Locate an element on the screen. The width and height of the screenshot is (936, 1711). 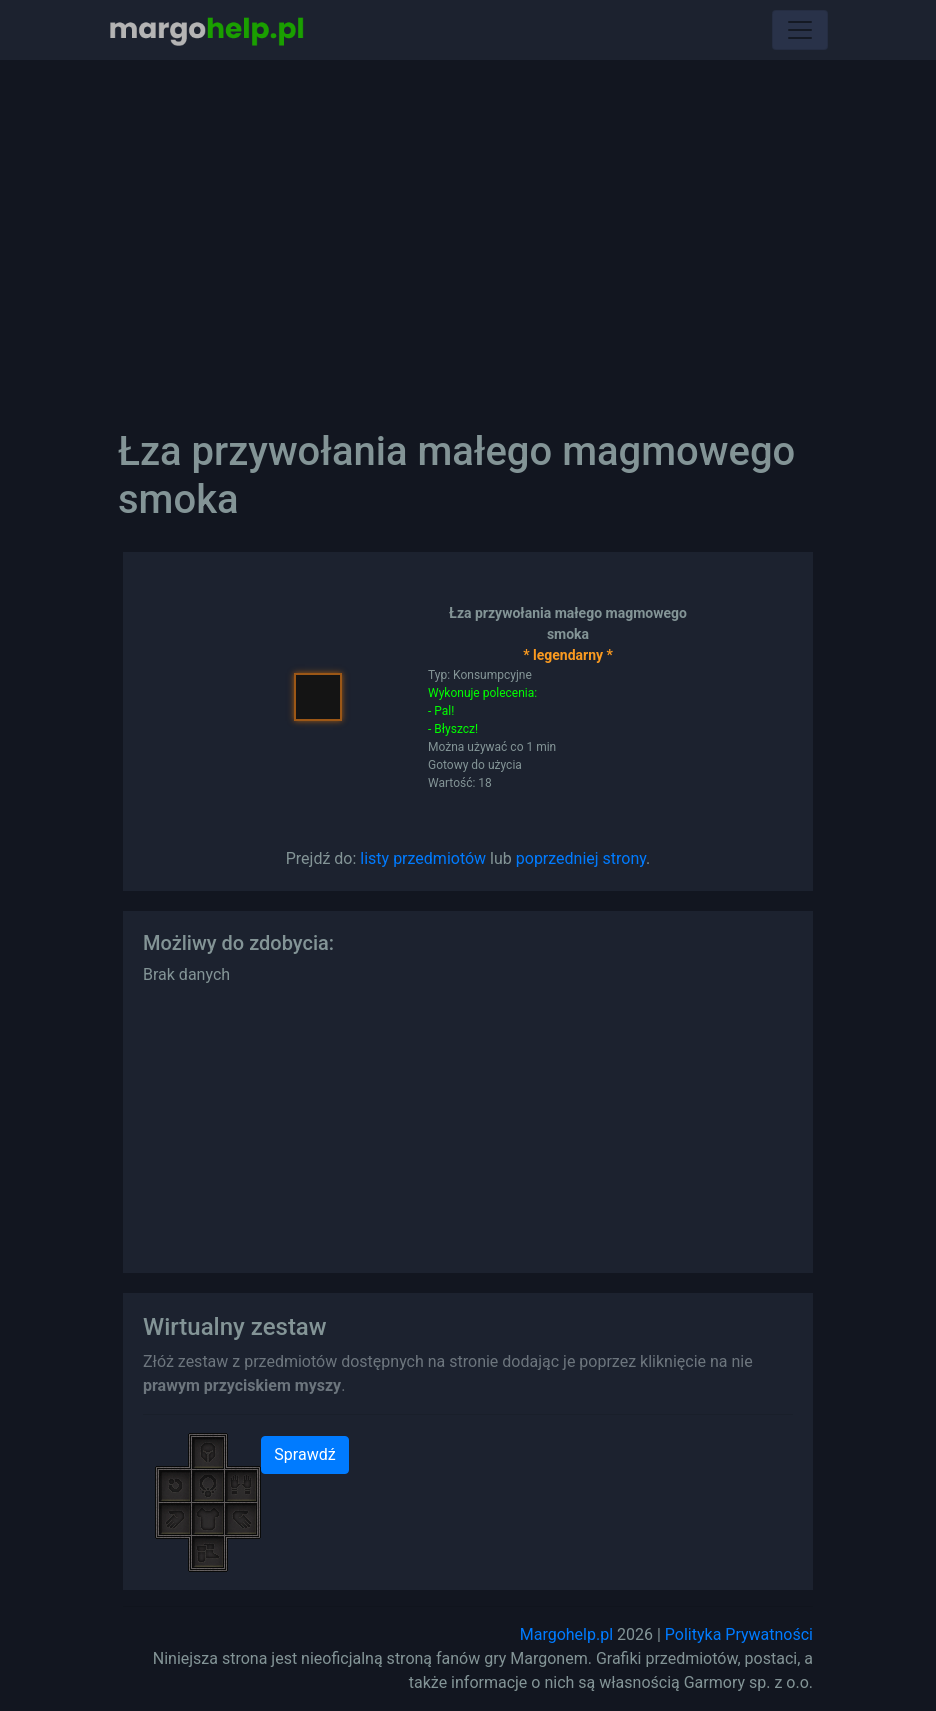
[Toggle navigation] is located at coordinates (800, 30).